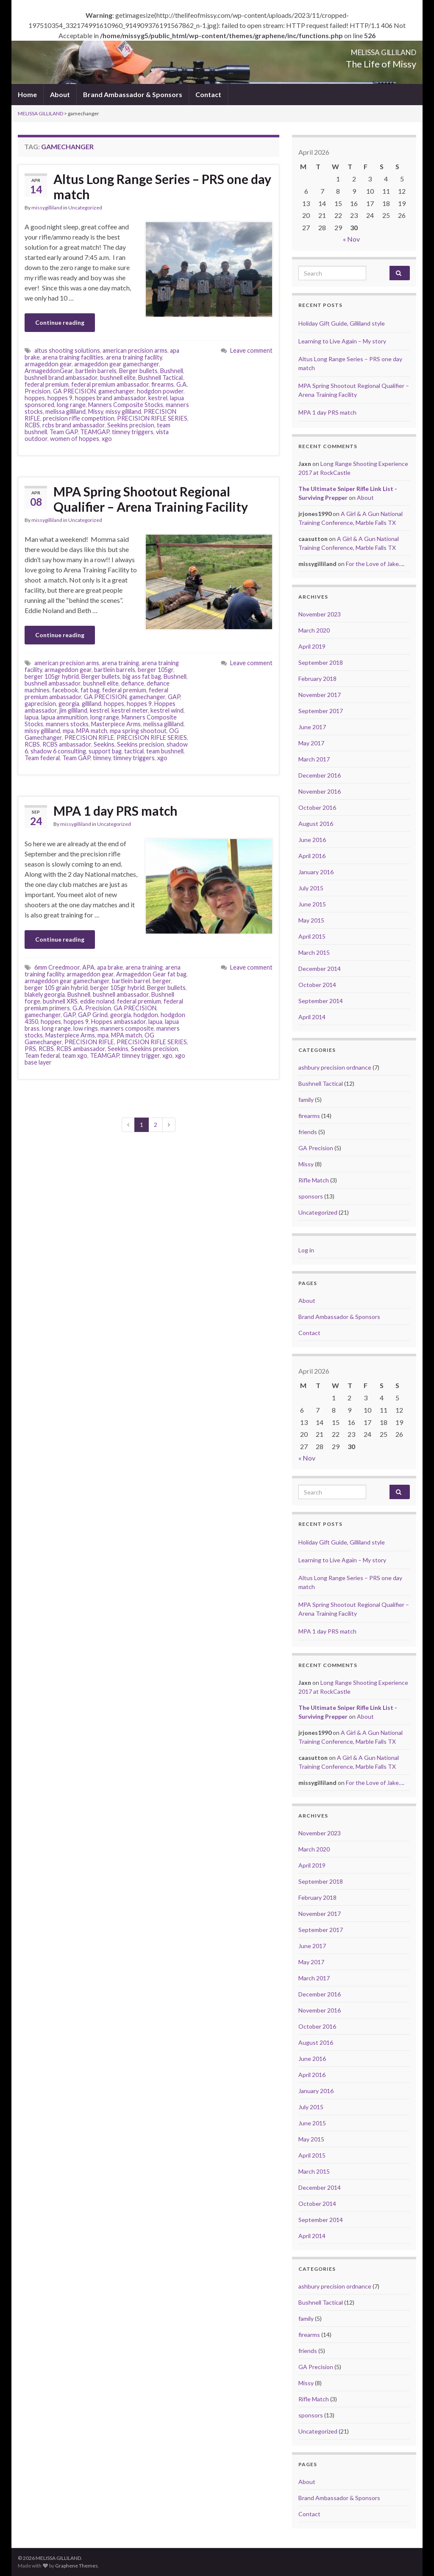 The width and height of the screenshot is (434, 2576). Describe the element at coordinates (319, 694) in the screenshot. I see `November 2017` at that location.